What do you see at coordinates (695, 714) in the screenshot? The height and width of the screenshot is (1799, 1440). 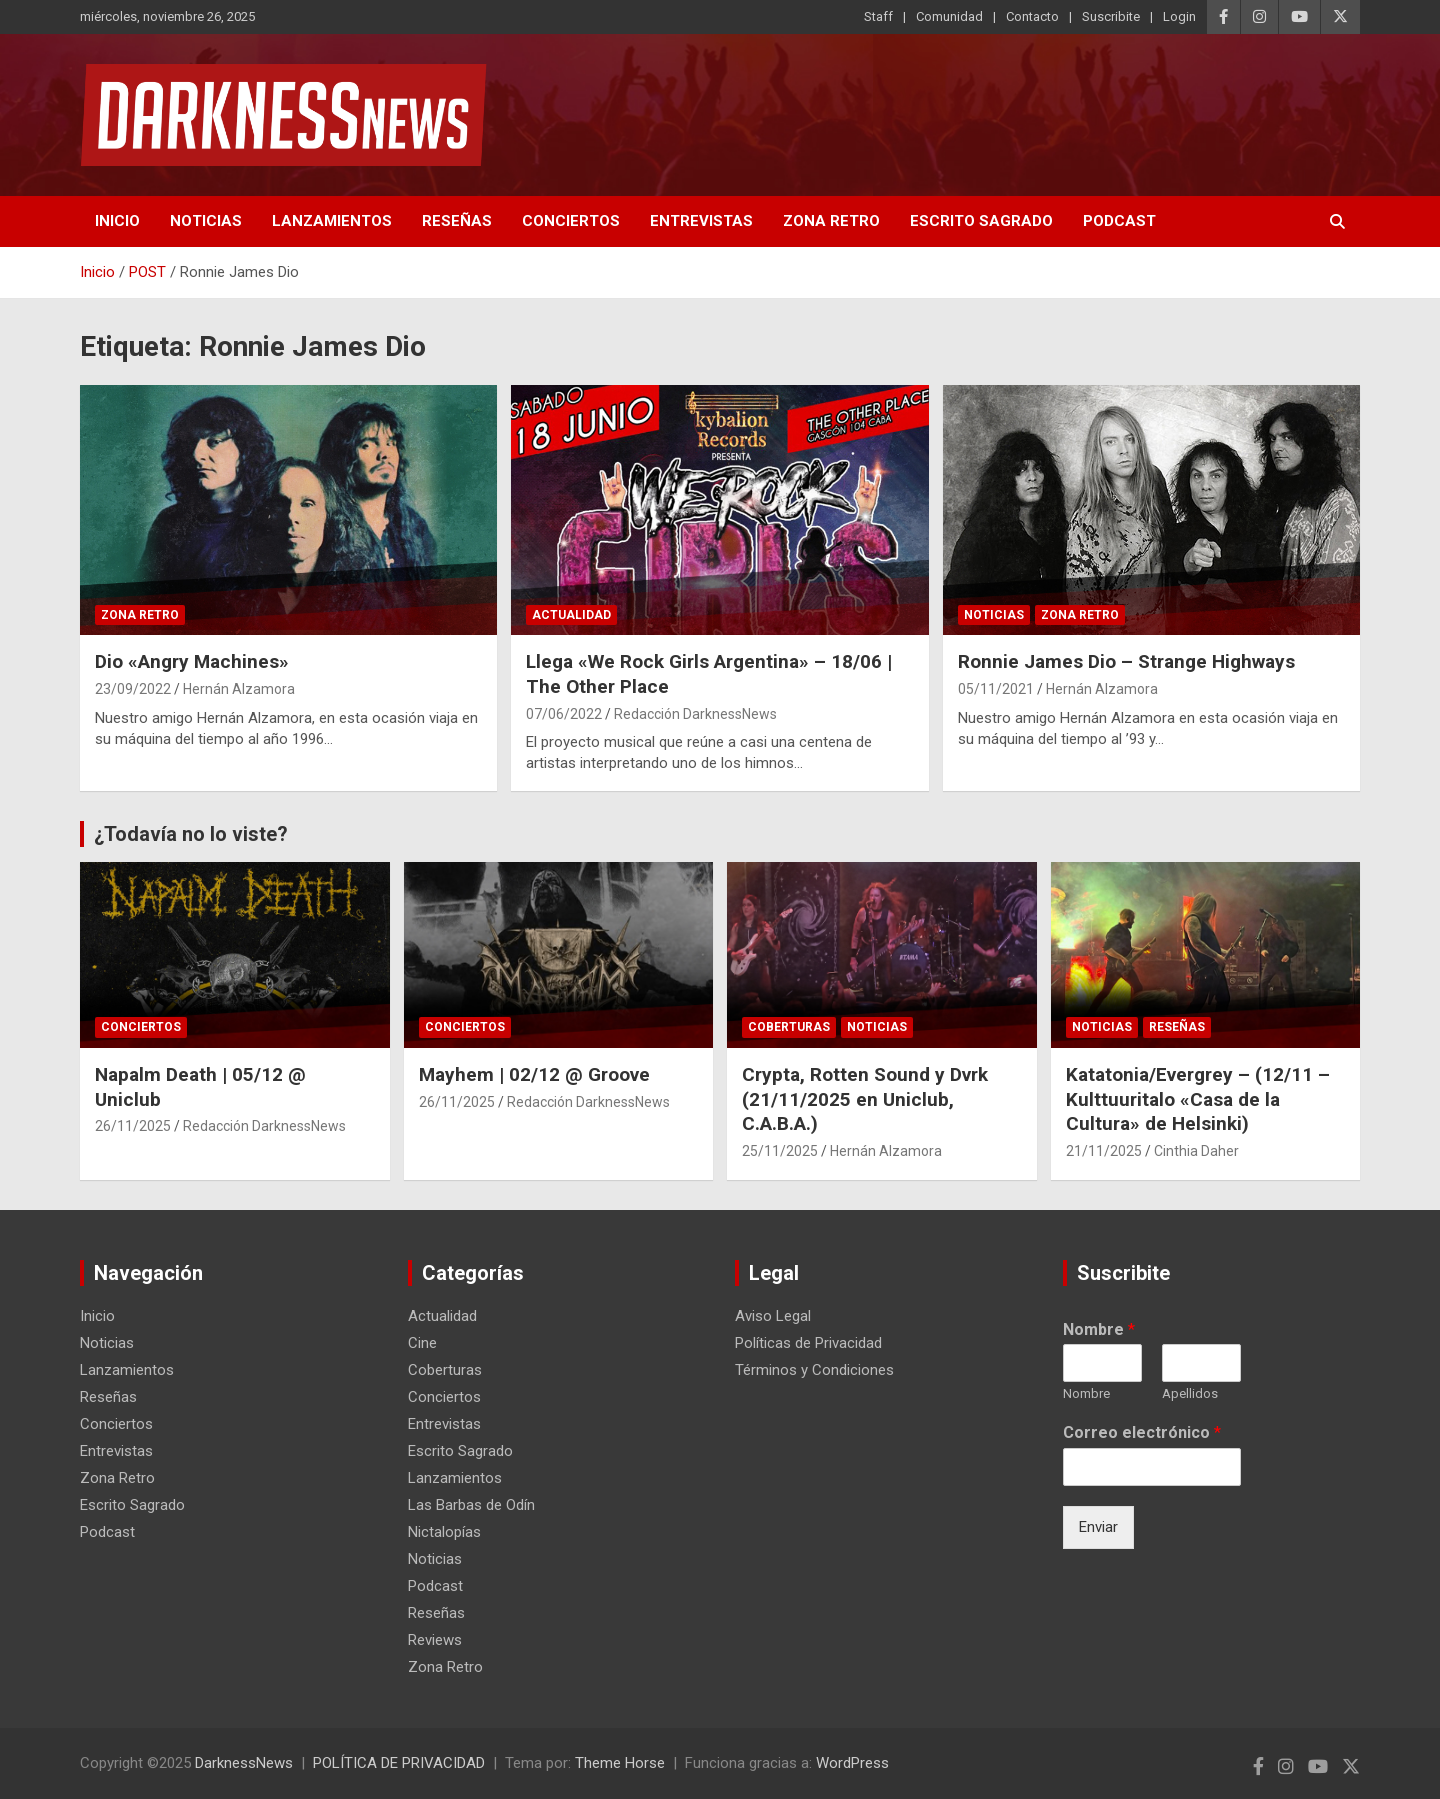 I see `Redacción DarknessNews` at bounding box center [695, 714].